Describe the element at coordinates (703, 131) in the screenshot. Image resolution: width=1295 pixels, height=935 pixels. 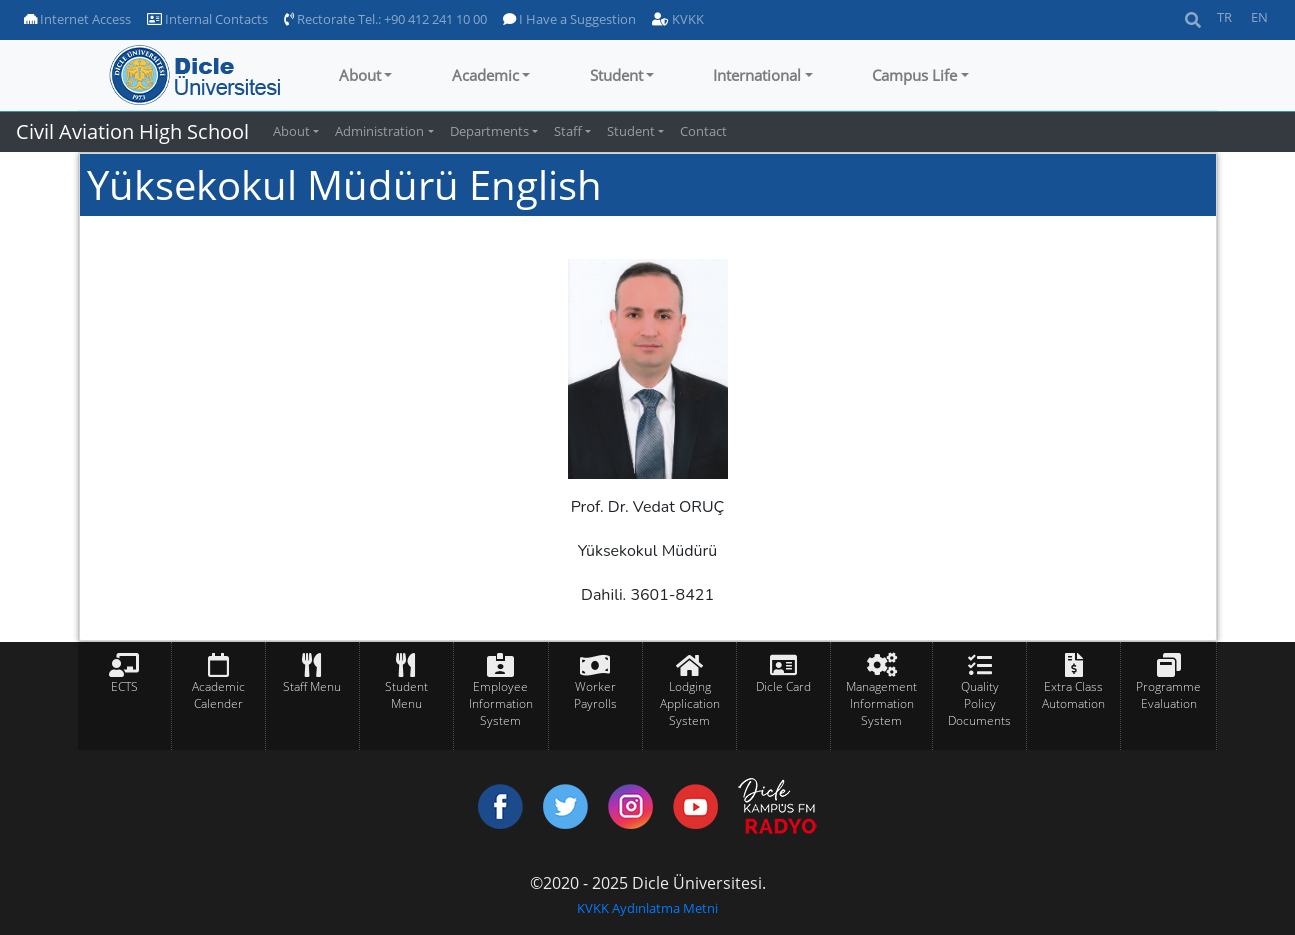
I see `Contact` at that location.